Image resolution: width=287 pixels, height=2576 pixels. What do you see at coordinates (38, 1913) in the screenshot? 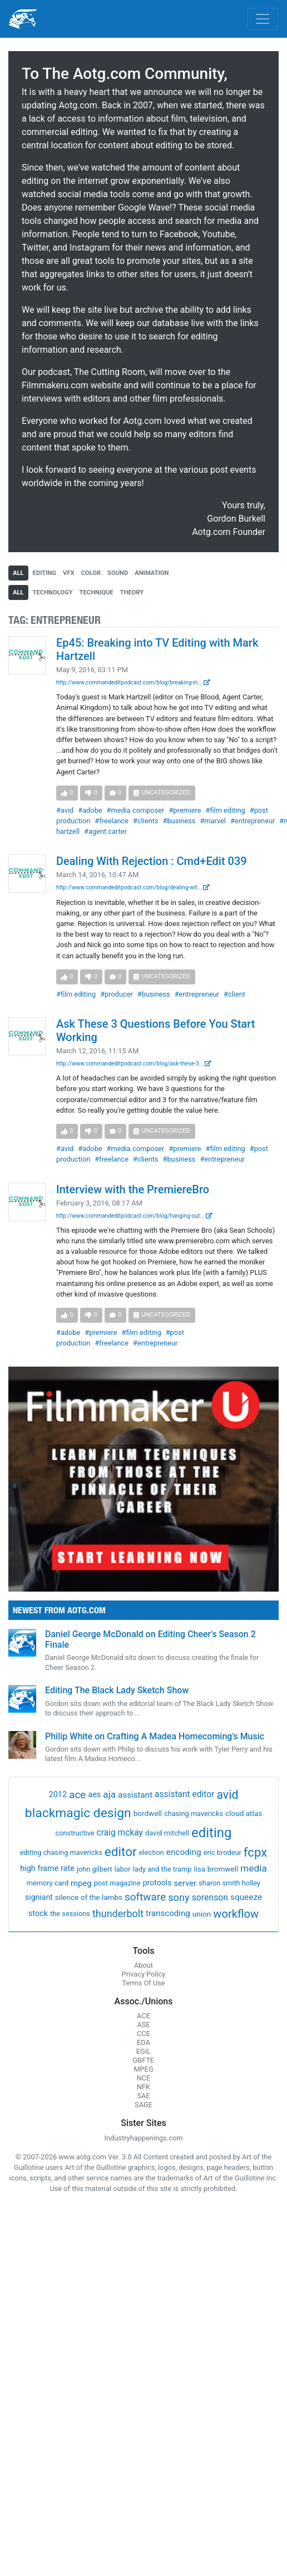
I see `stock [stock (4 items)]` at bounding box center [38, 1913].